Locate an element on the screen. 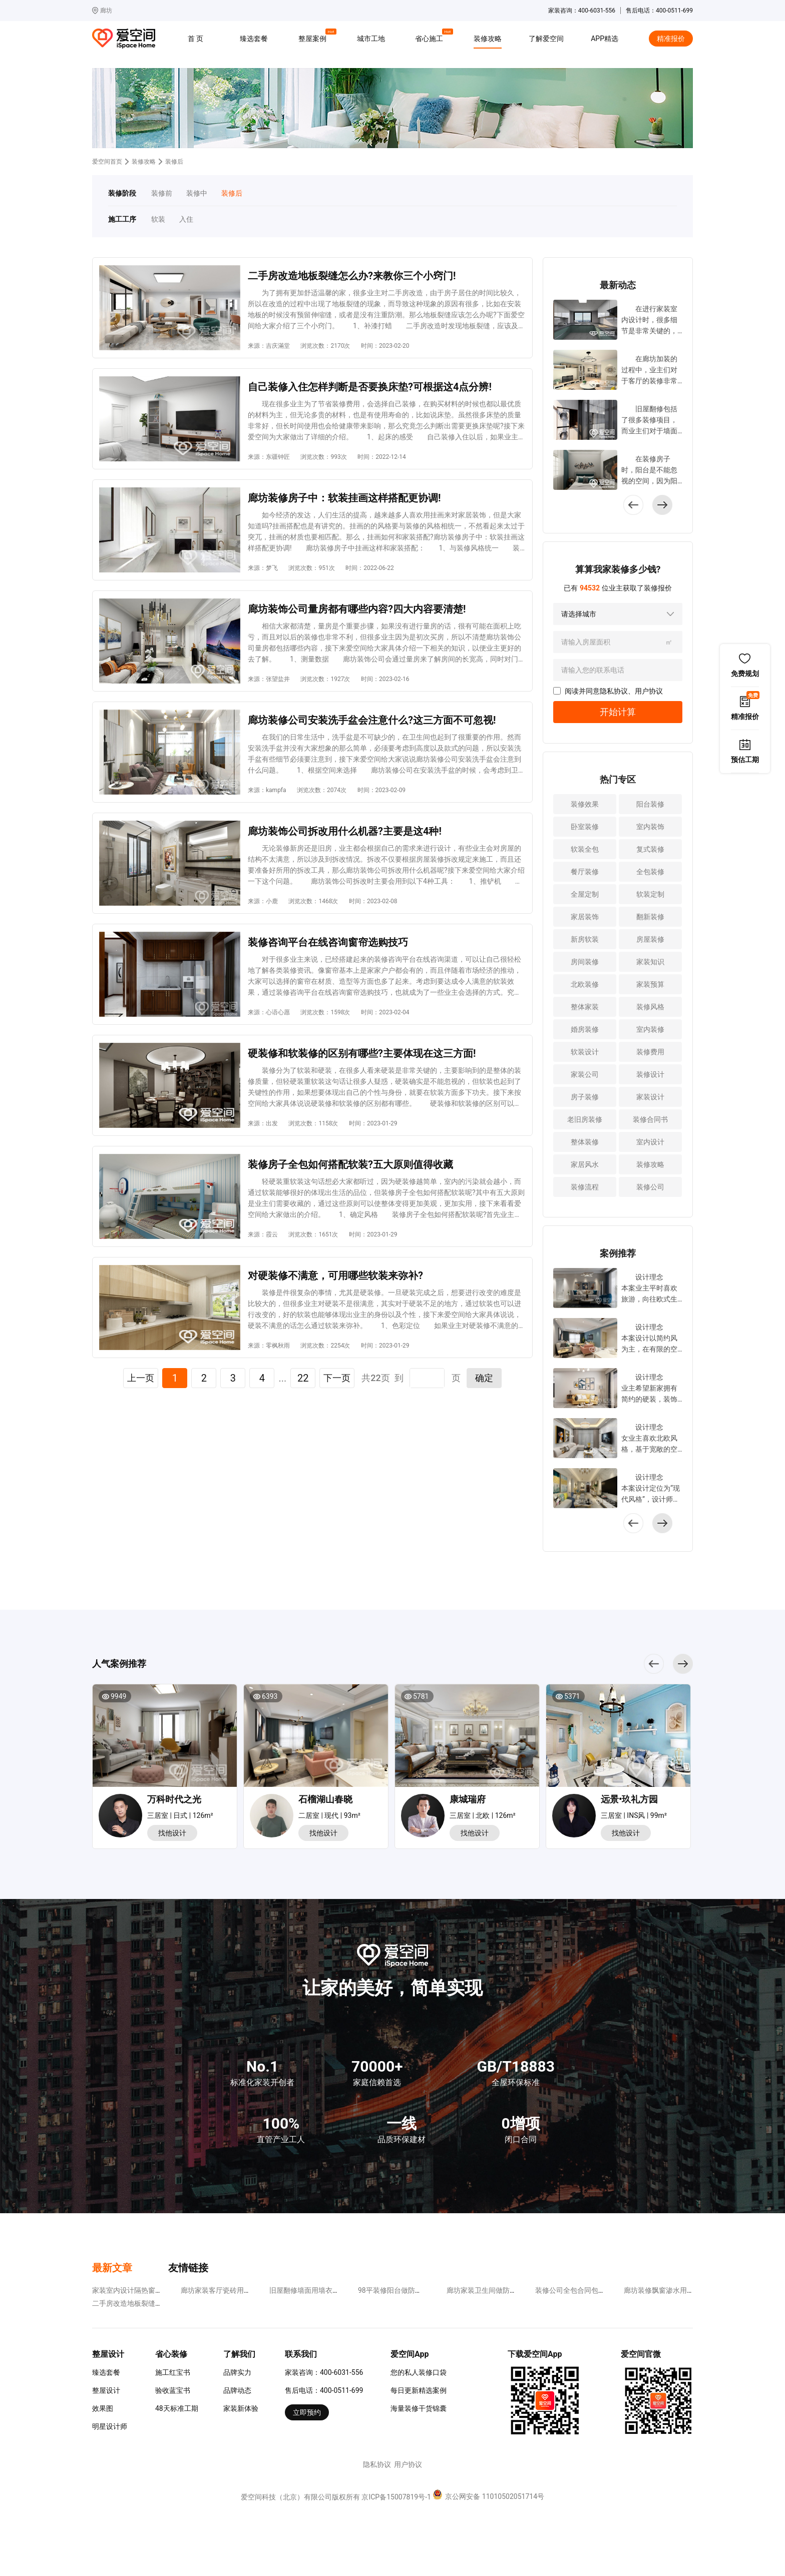 This screenshot has height=2576, width=785. 立即预约 is located at coordinates (307, 2412).